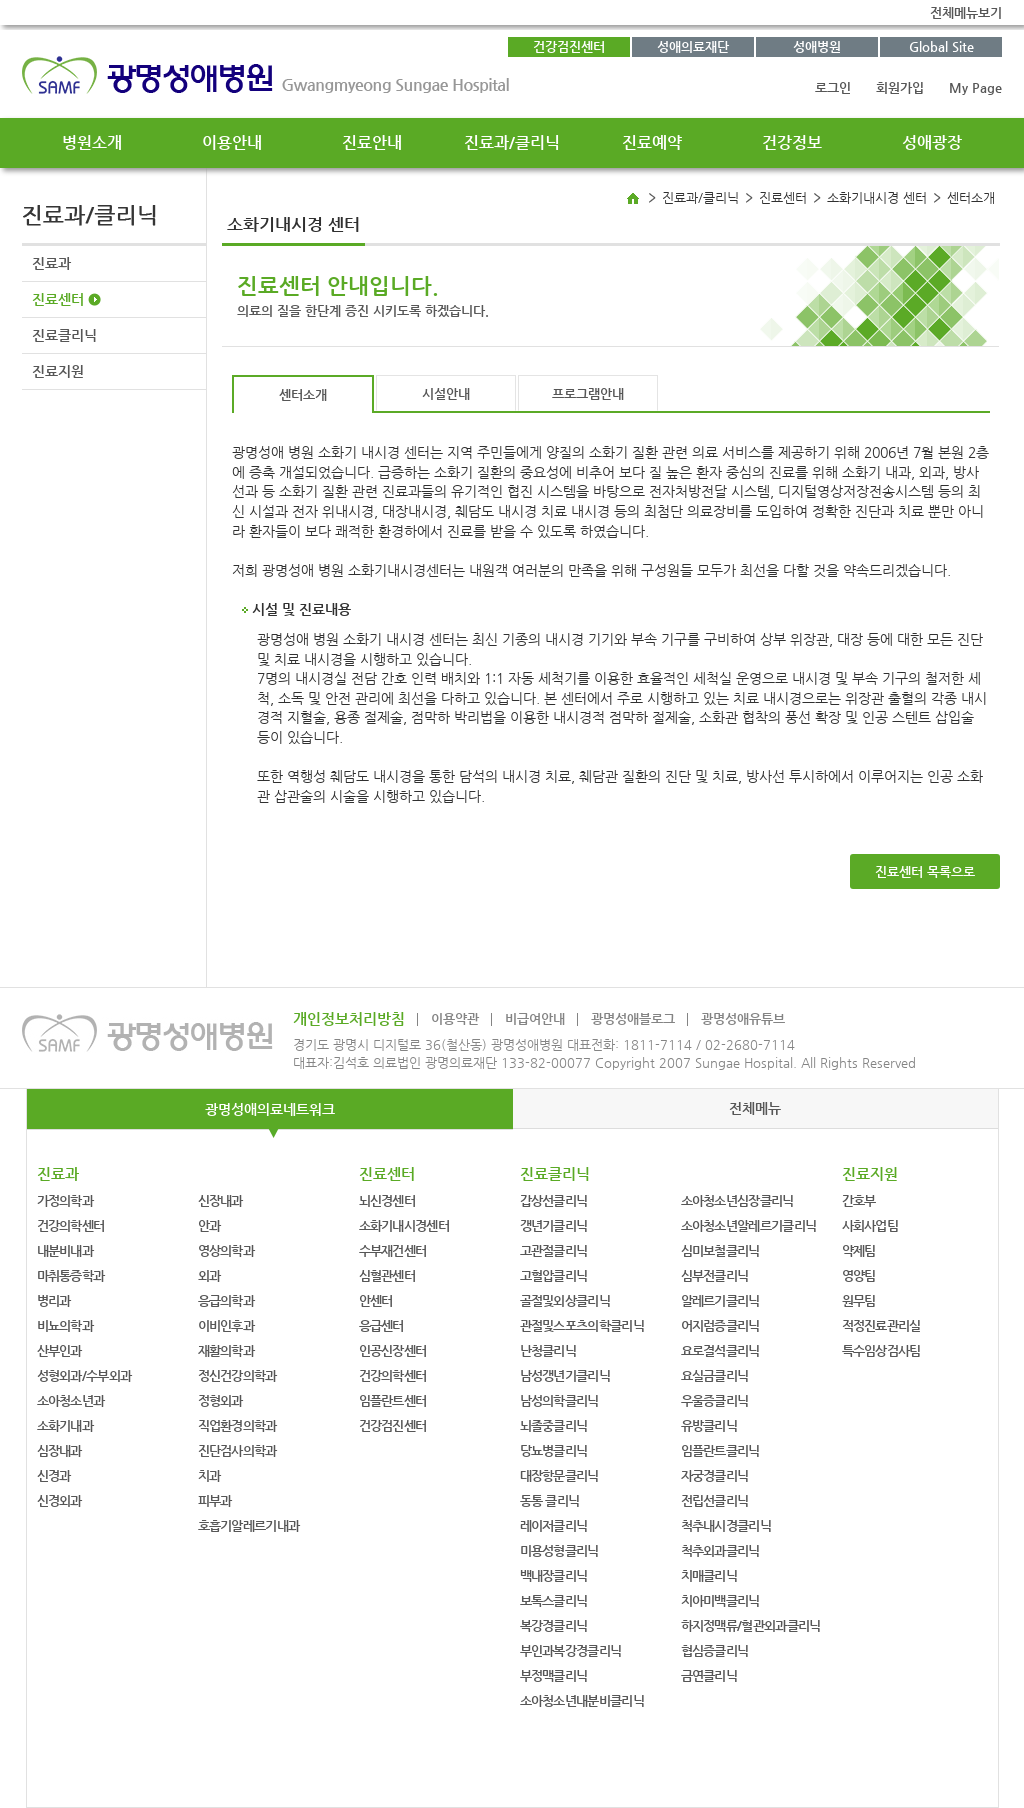  I want to click on My Page, so click(975, 87).